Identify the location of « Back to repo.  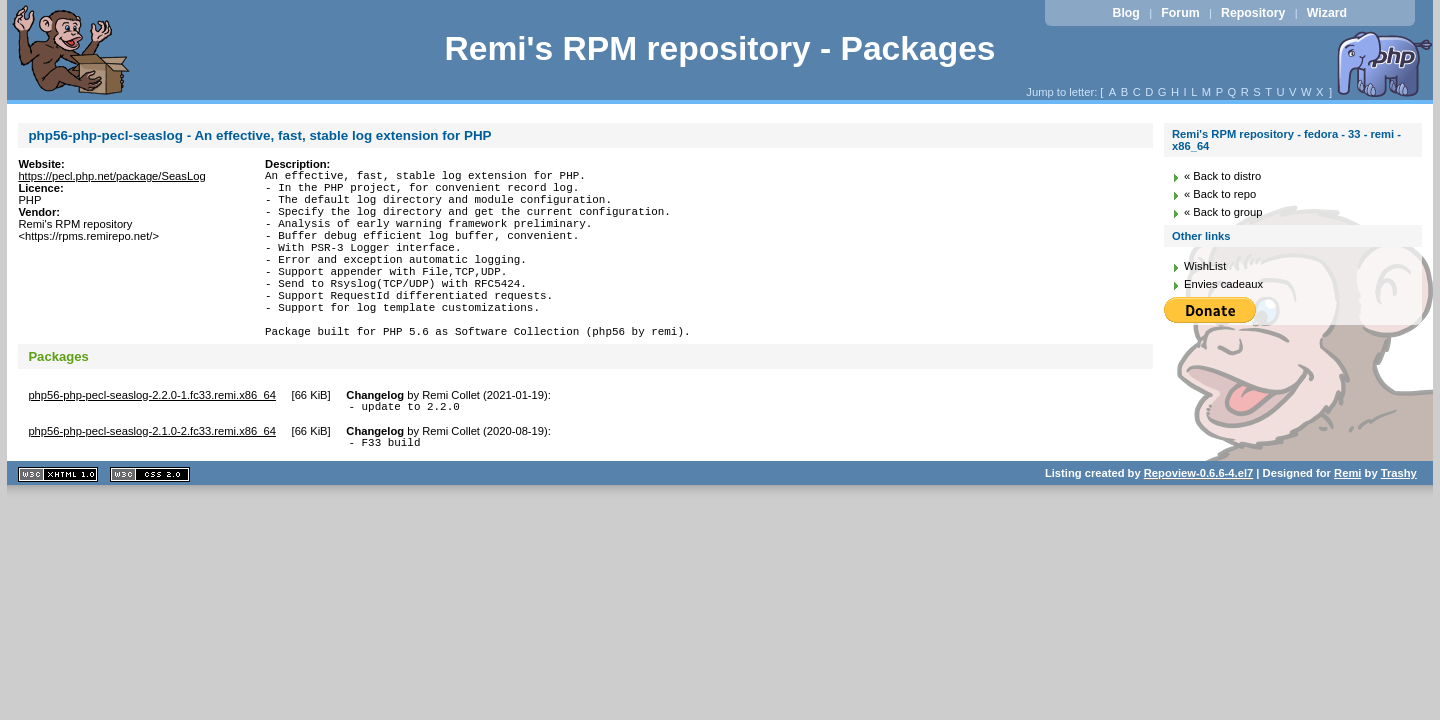
(1220, 194).